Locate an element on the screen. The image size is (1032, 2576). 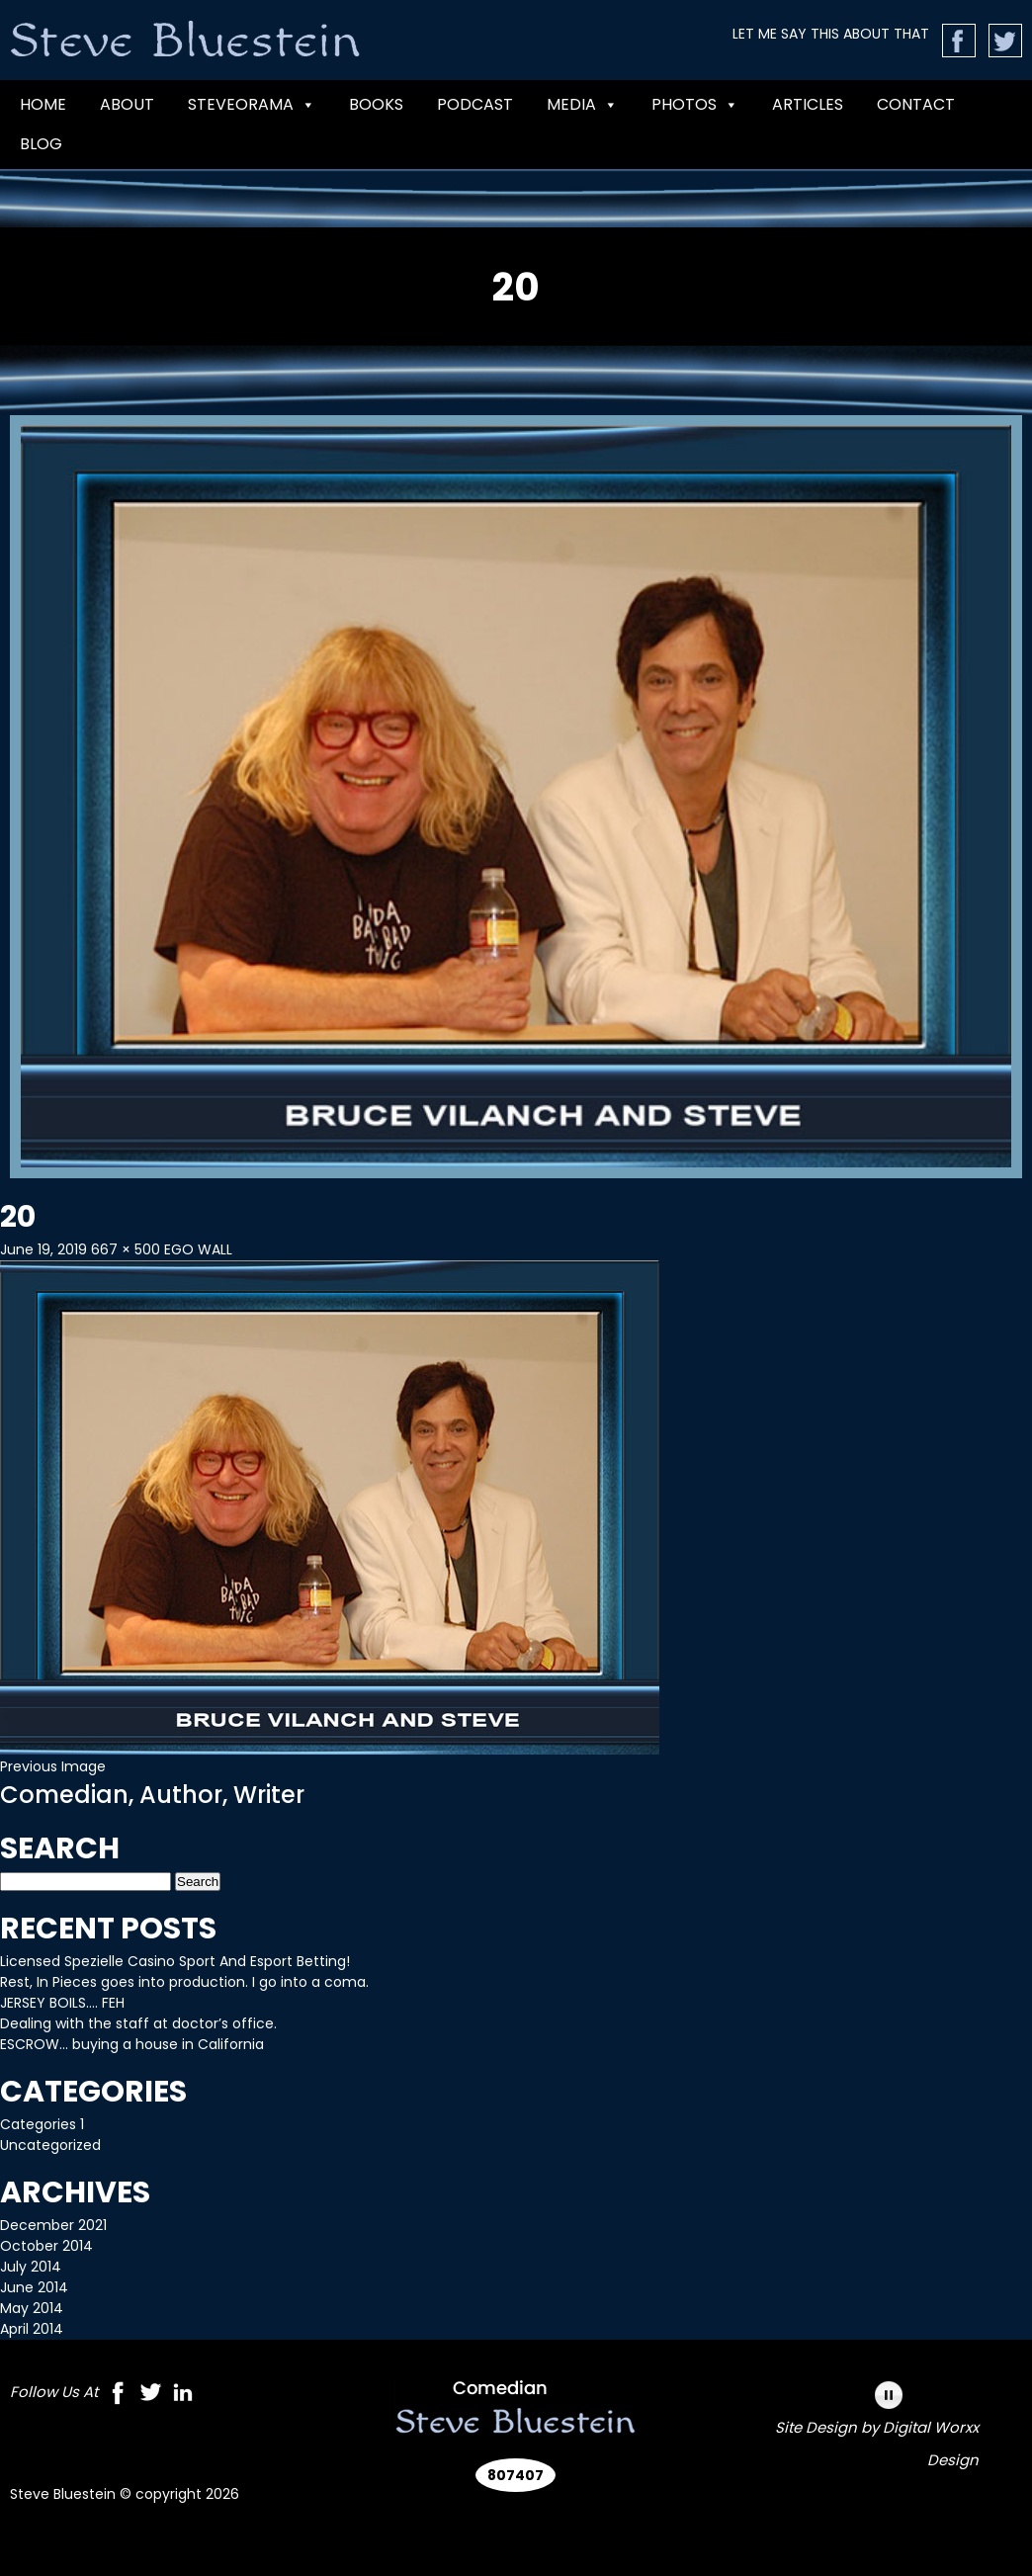
EGO WALL is located at coordinates (198, 1249).